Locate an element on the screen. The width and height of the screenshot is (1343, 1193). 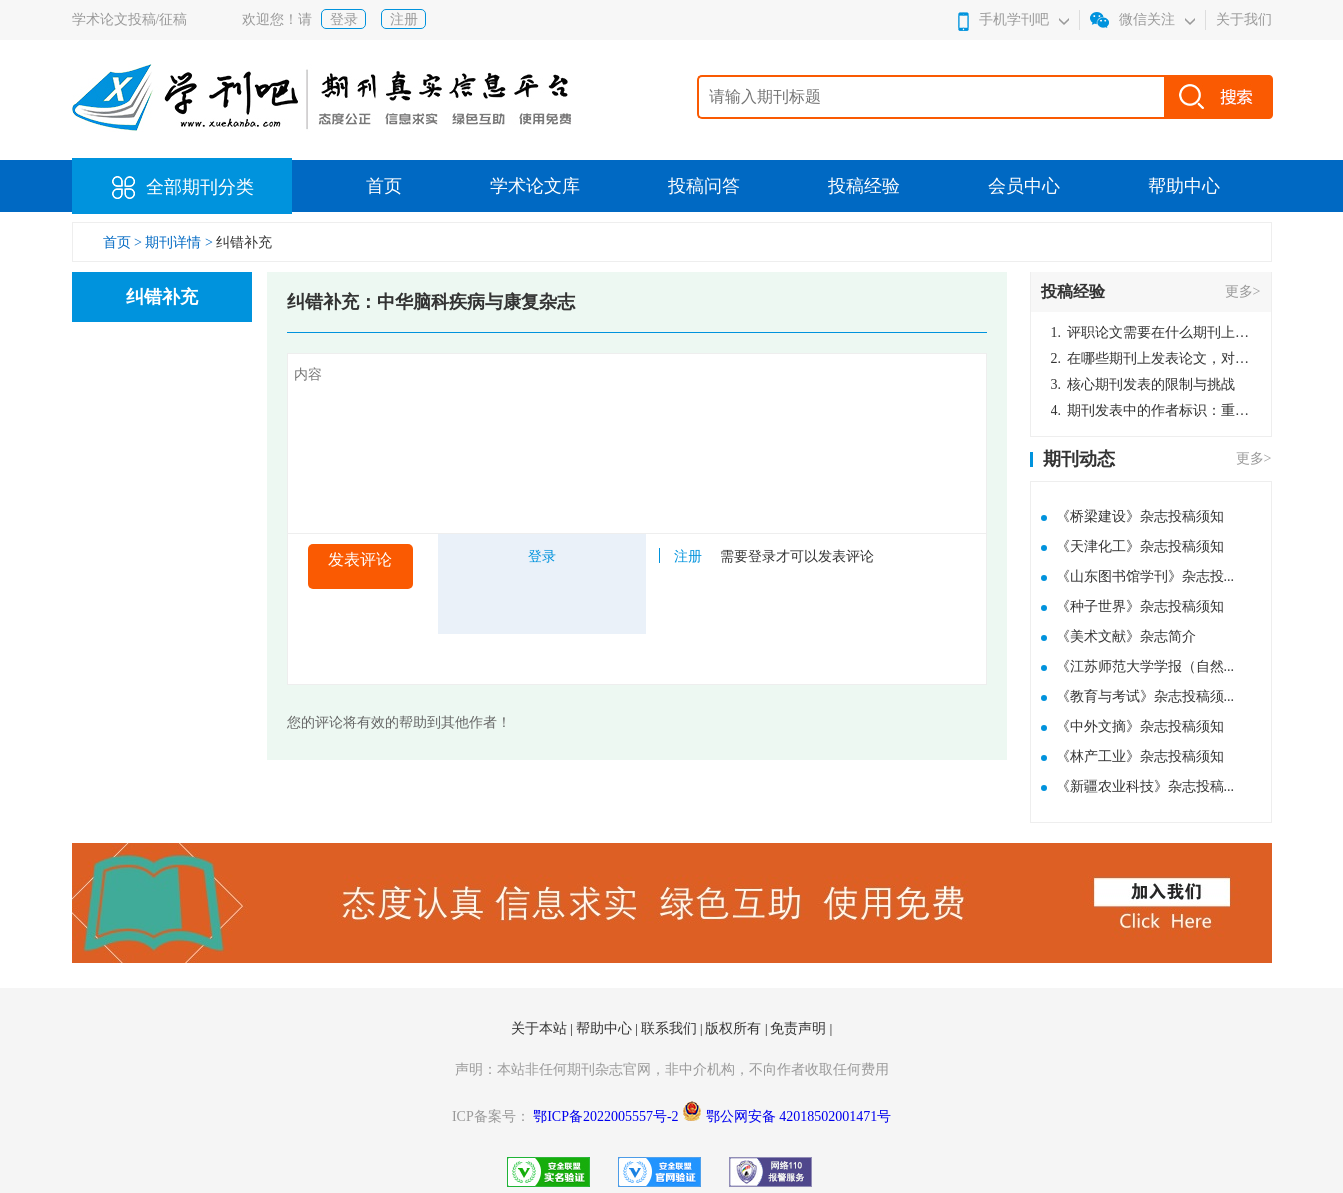
期刊详情 > is located at coordinates (178, 242).